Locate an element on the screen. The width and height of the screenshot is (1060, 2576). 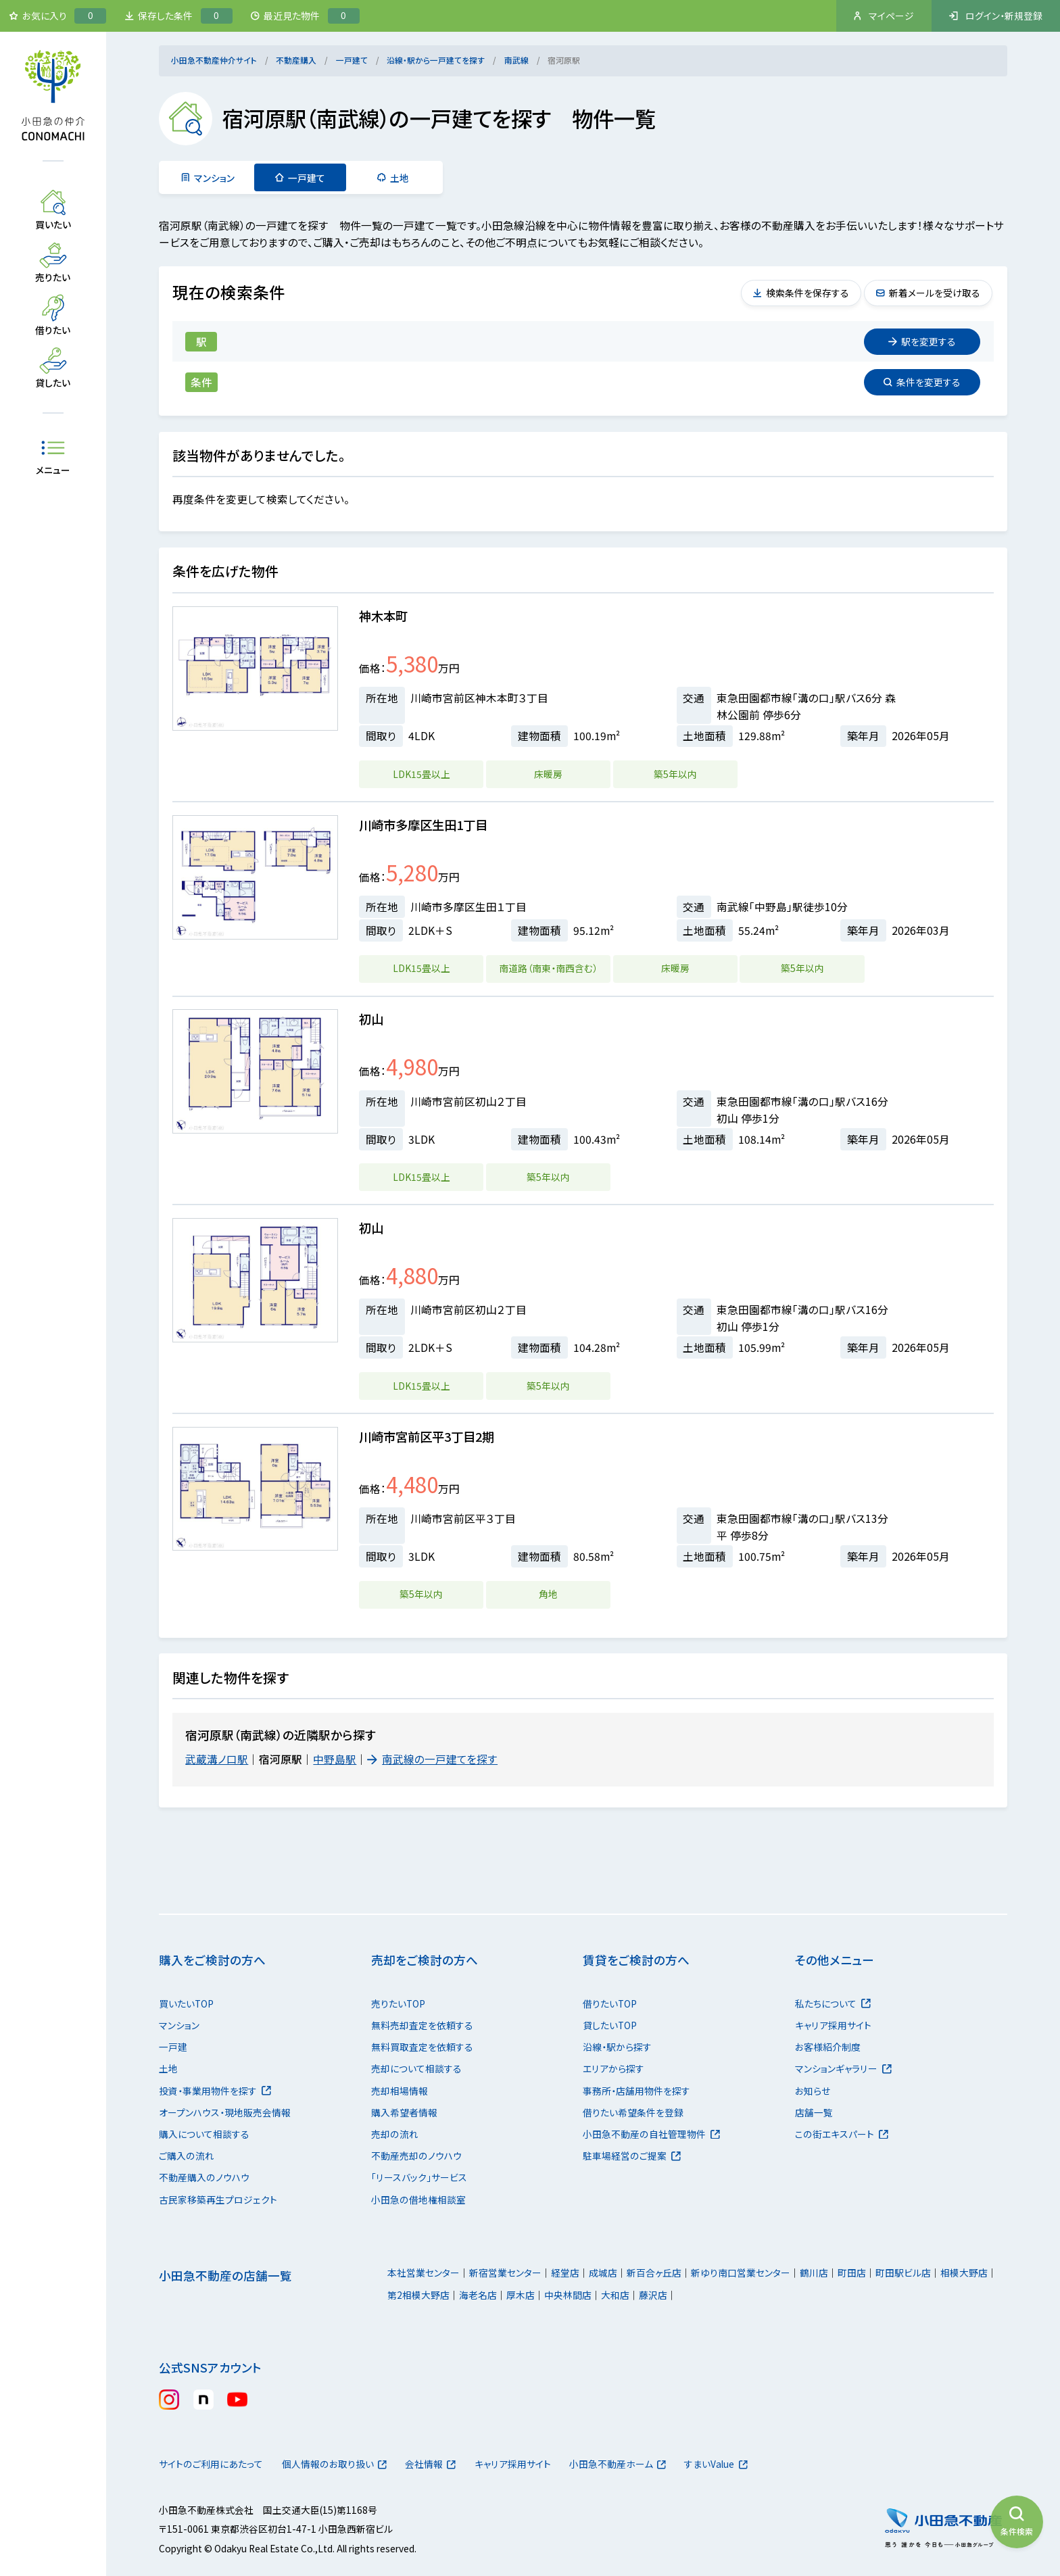
海老名店 is located at coordinates (478, 2295).